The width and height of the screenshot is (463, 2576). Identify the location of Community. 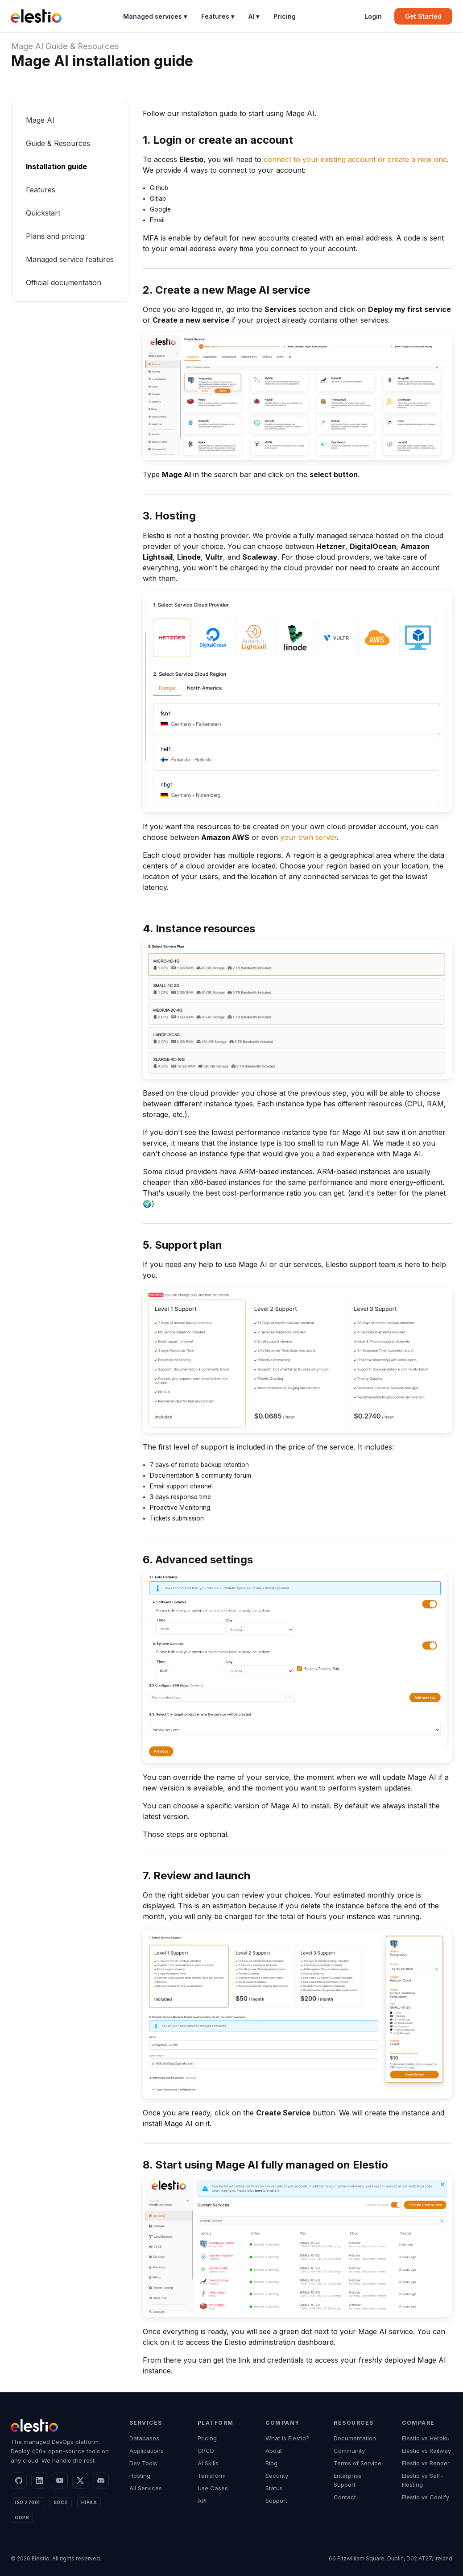
(349, 2450).